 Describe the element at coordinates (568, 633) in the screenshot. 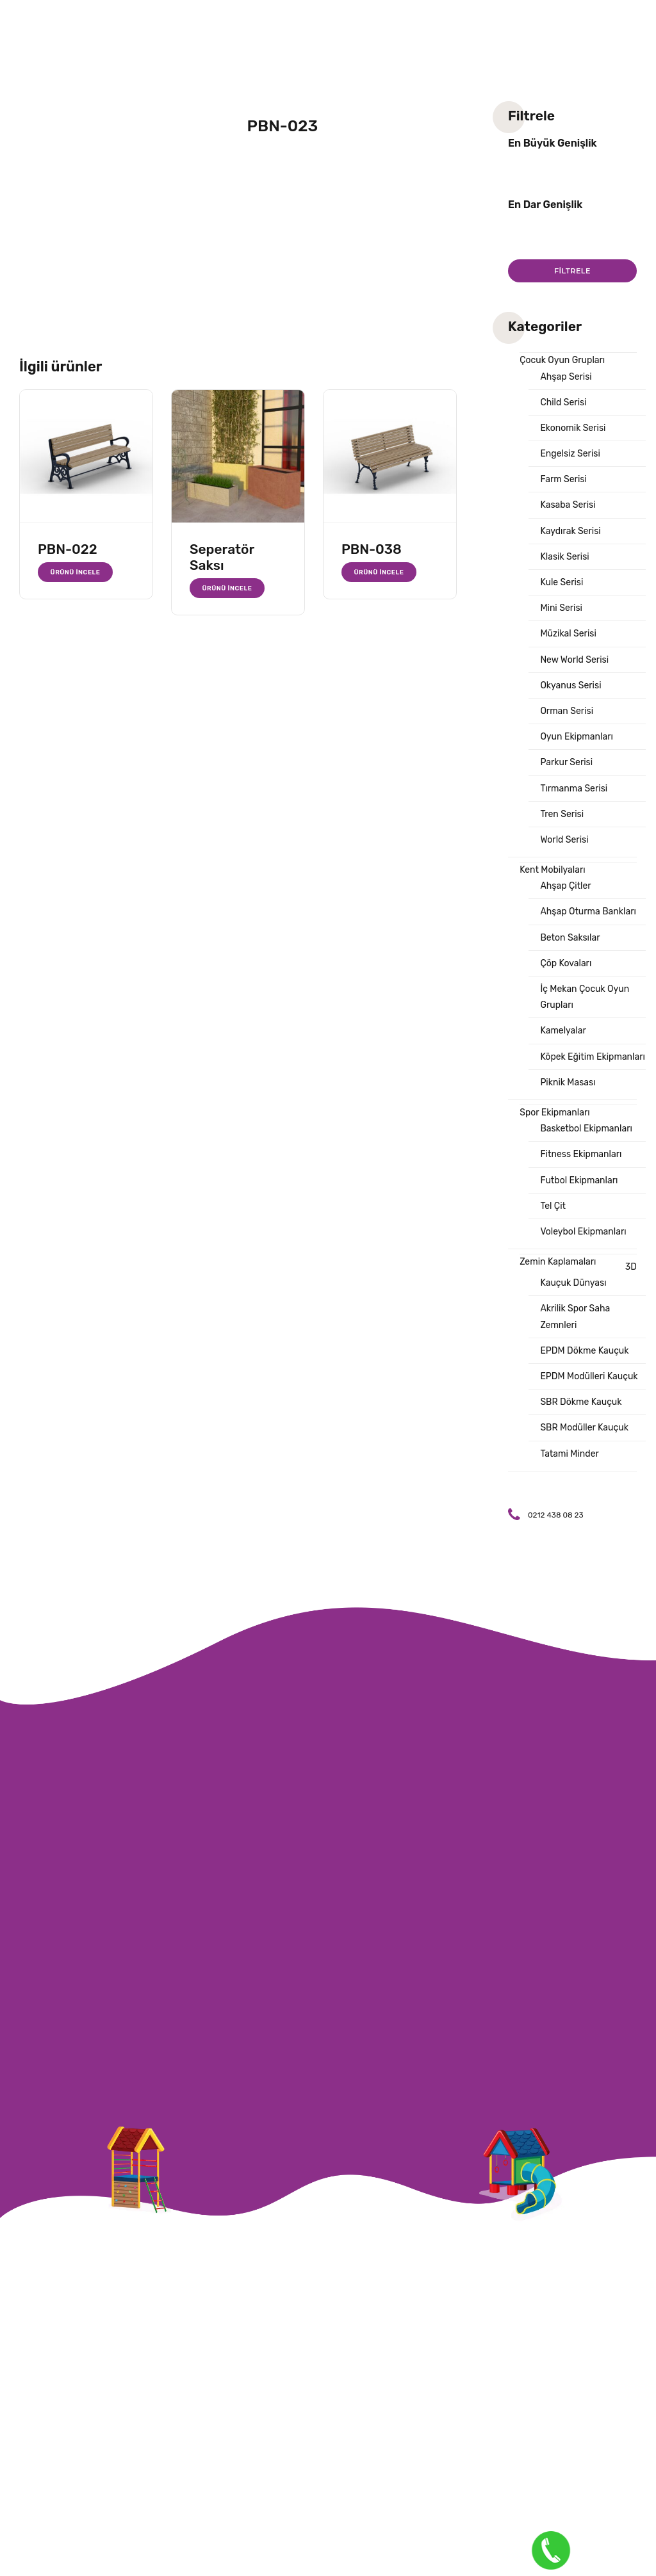

I see `Müzikal Serisi` at that location.